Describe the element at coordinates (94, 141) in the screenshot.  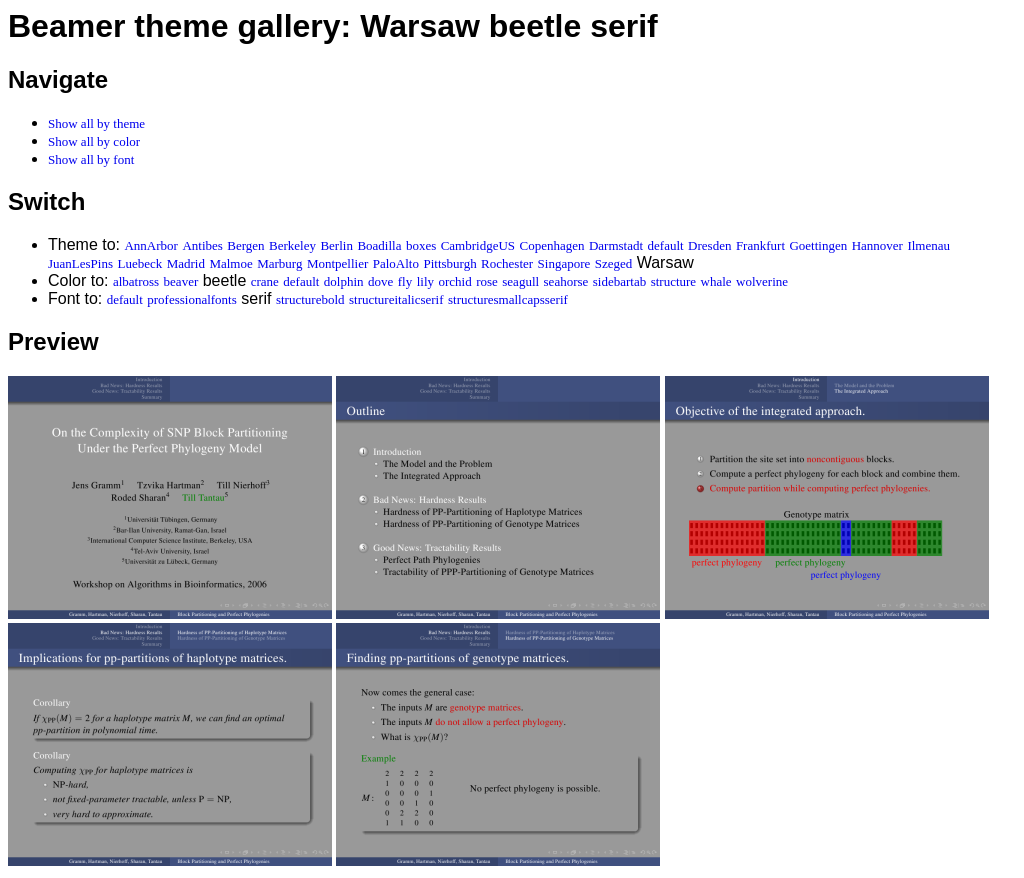
I see `Show all by color` at that location.